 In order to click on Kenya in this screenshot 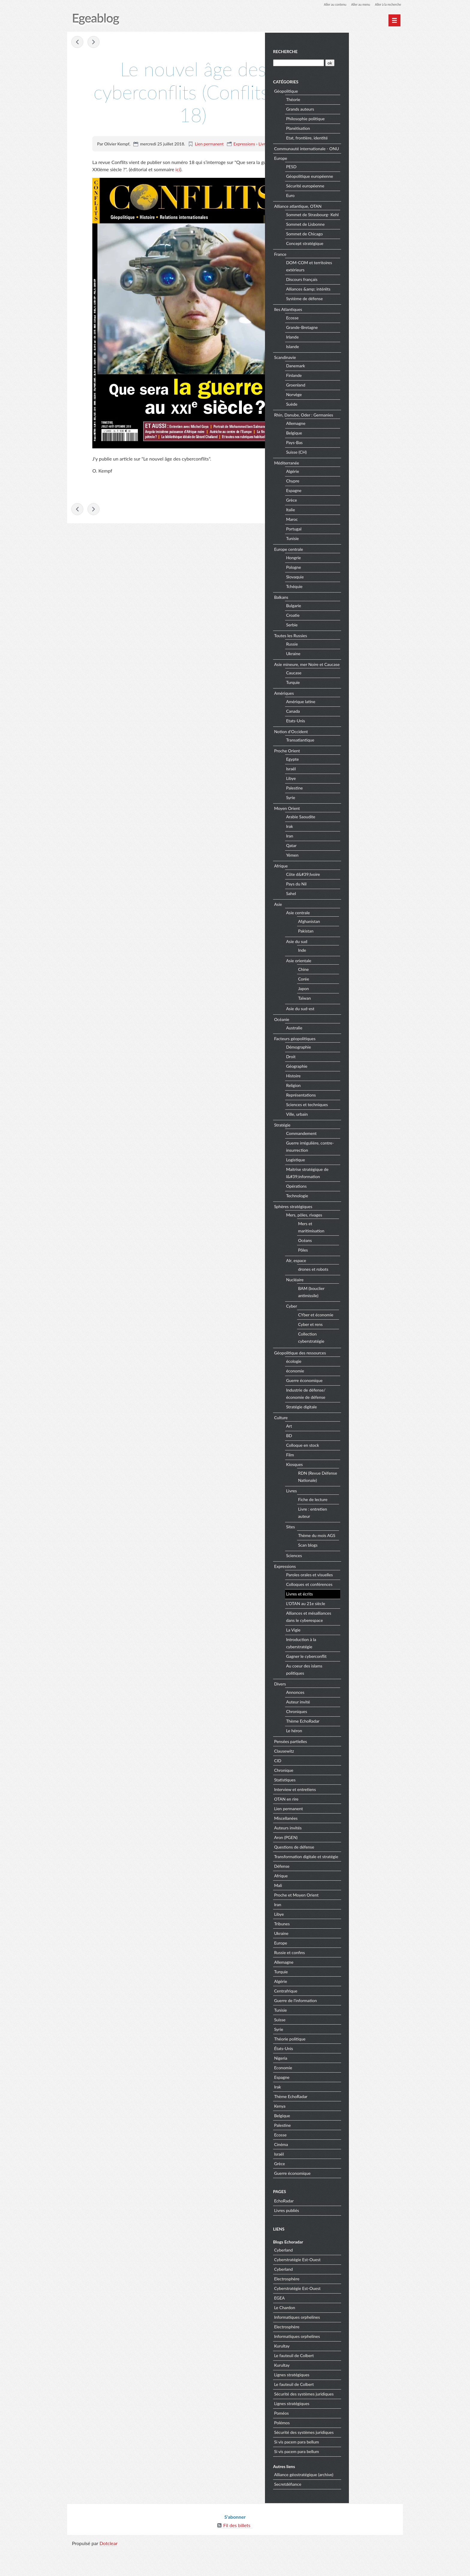, I will do `click(335, 2133)`.